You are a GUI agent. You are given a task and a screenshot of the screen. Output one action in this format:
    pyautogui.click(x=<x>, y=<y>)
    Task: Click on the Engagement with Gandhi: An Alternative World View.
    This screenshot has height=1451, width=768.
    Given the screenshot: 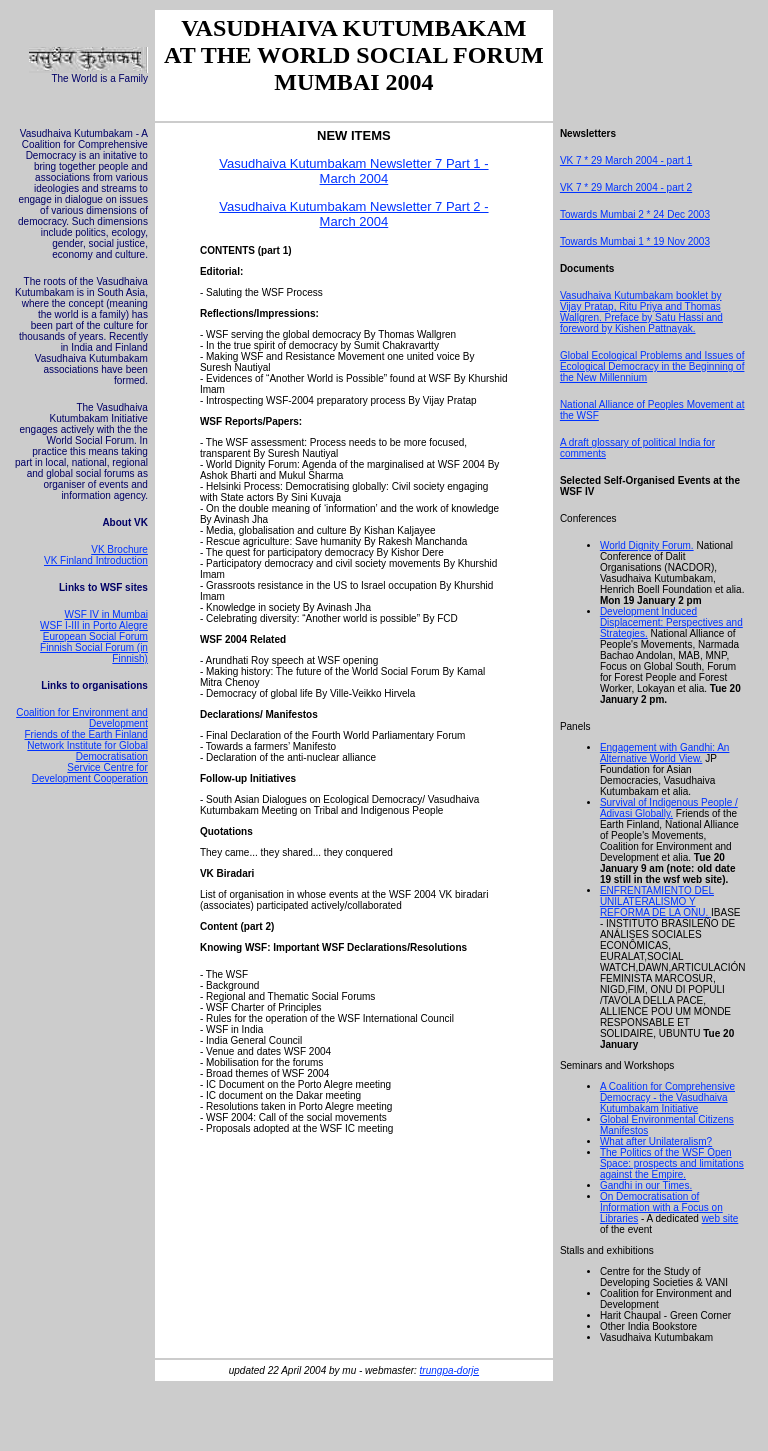 What is the action you would take?
    pyautogui.click(x=665, y=753)
    